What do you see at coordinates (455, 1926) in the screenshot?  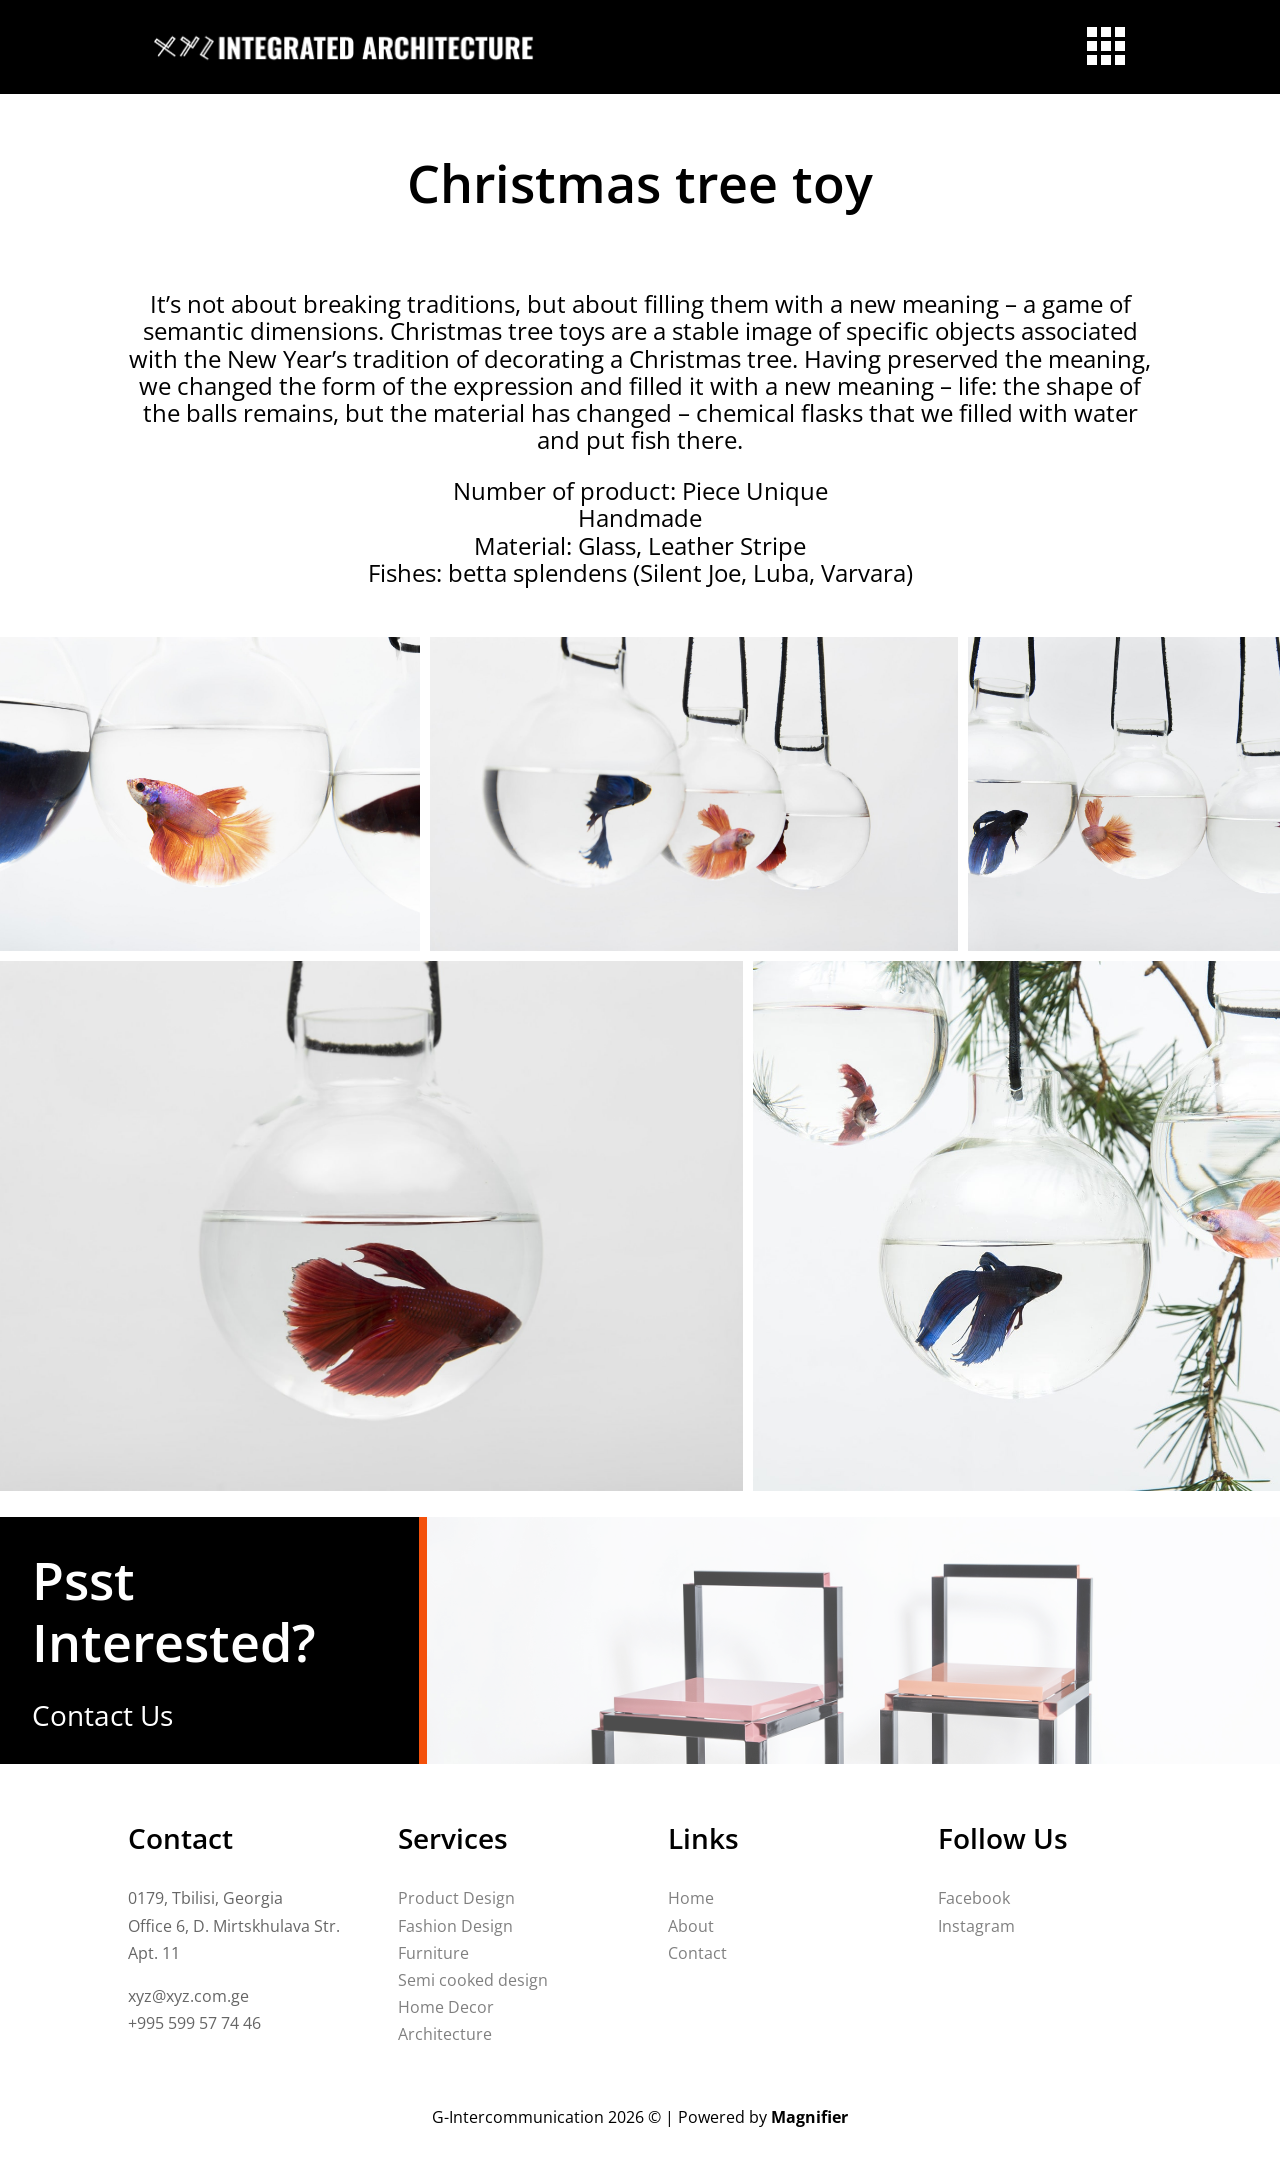 I see `Fashion Design` at bounding box center [455, 1926].